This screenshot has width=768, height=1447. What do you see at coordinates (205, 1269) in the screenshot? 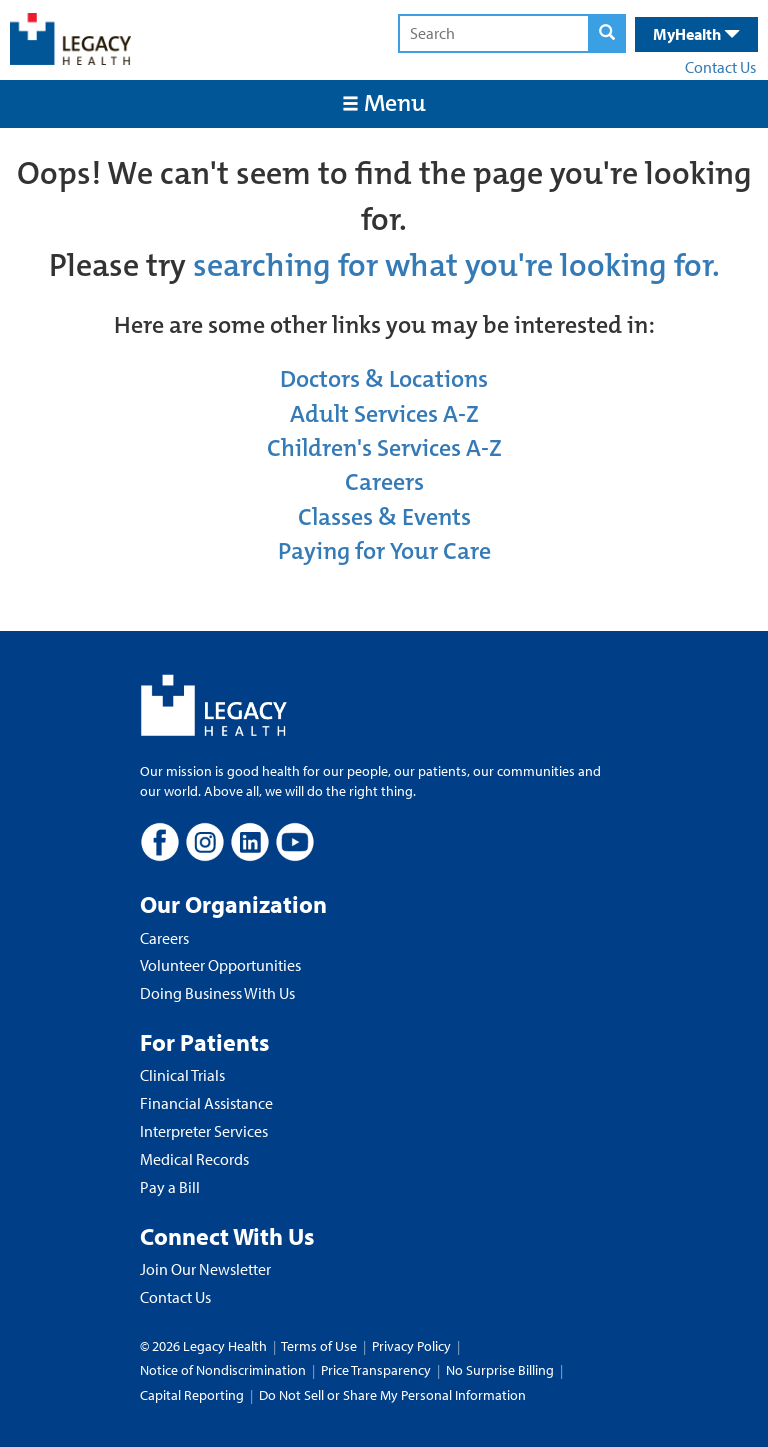
I see `Join Our Newsletter` at bounding box center [205, 1269].